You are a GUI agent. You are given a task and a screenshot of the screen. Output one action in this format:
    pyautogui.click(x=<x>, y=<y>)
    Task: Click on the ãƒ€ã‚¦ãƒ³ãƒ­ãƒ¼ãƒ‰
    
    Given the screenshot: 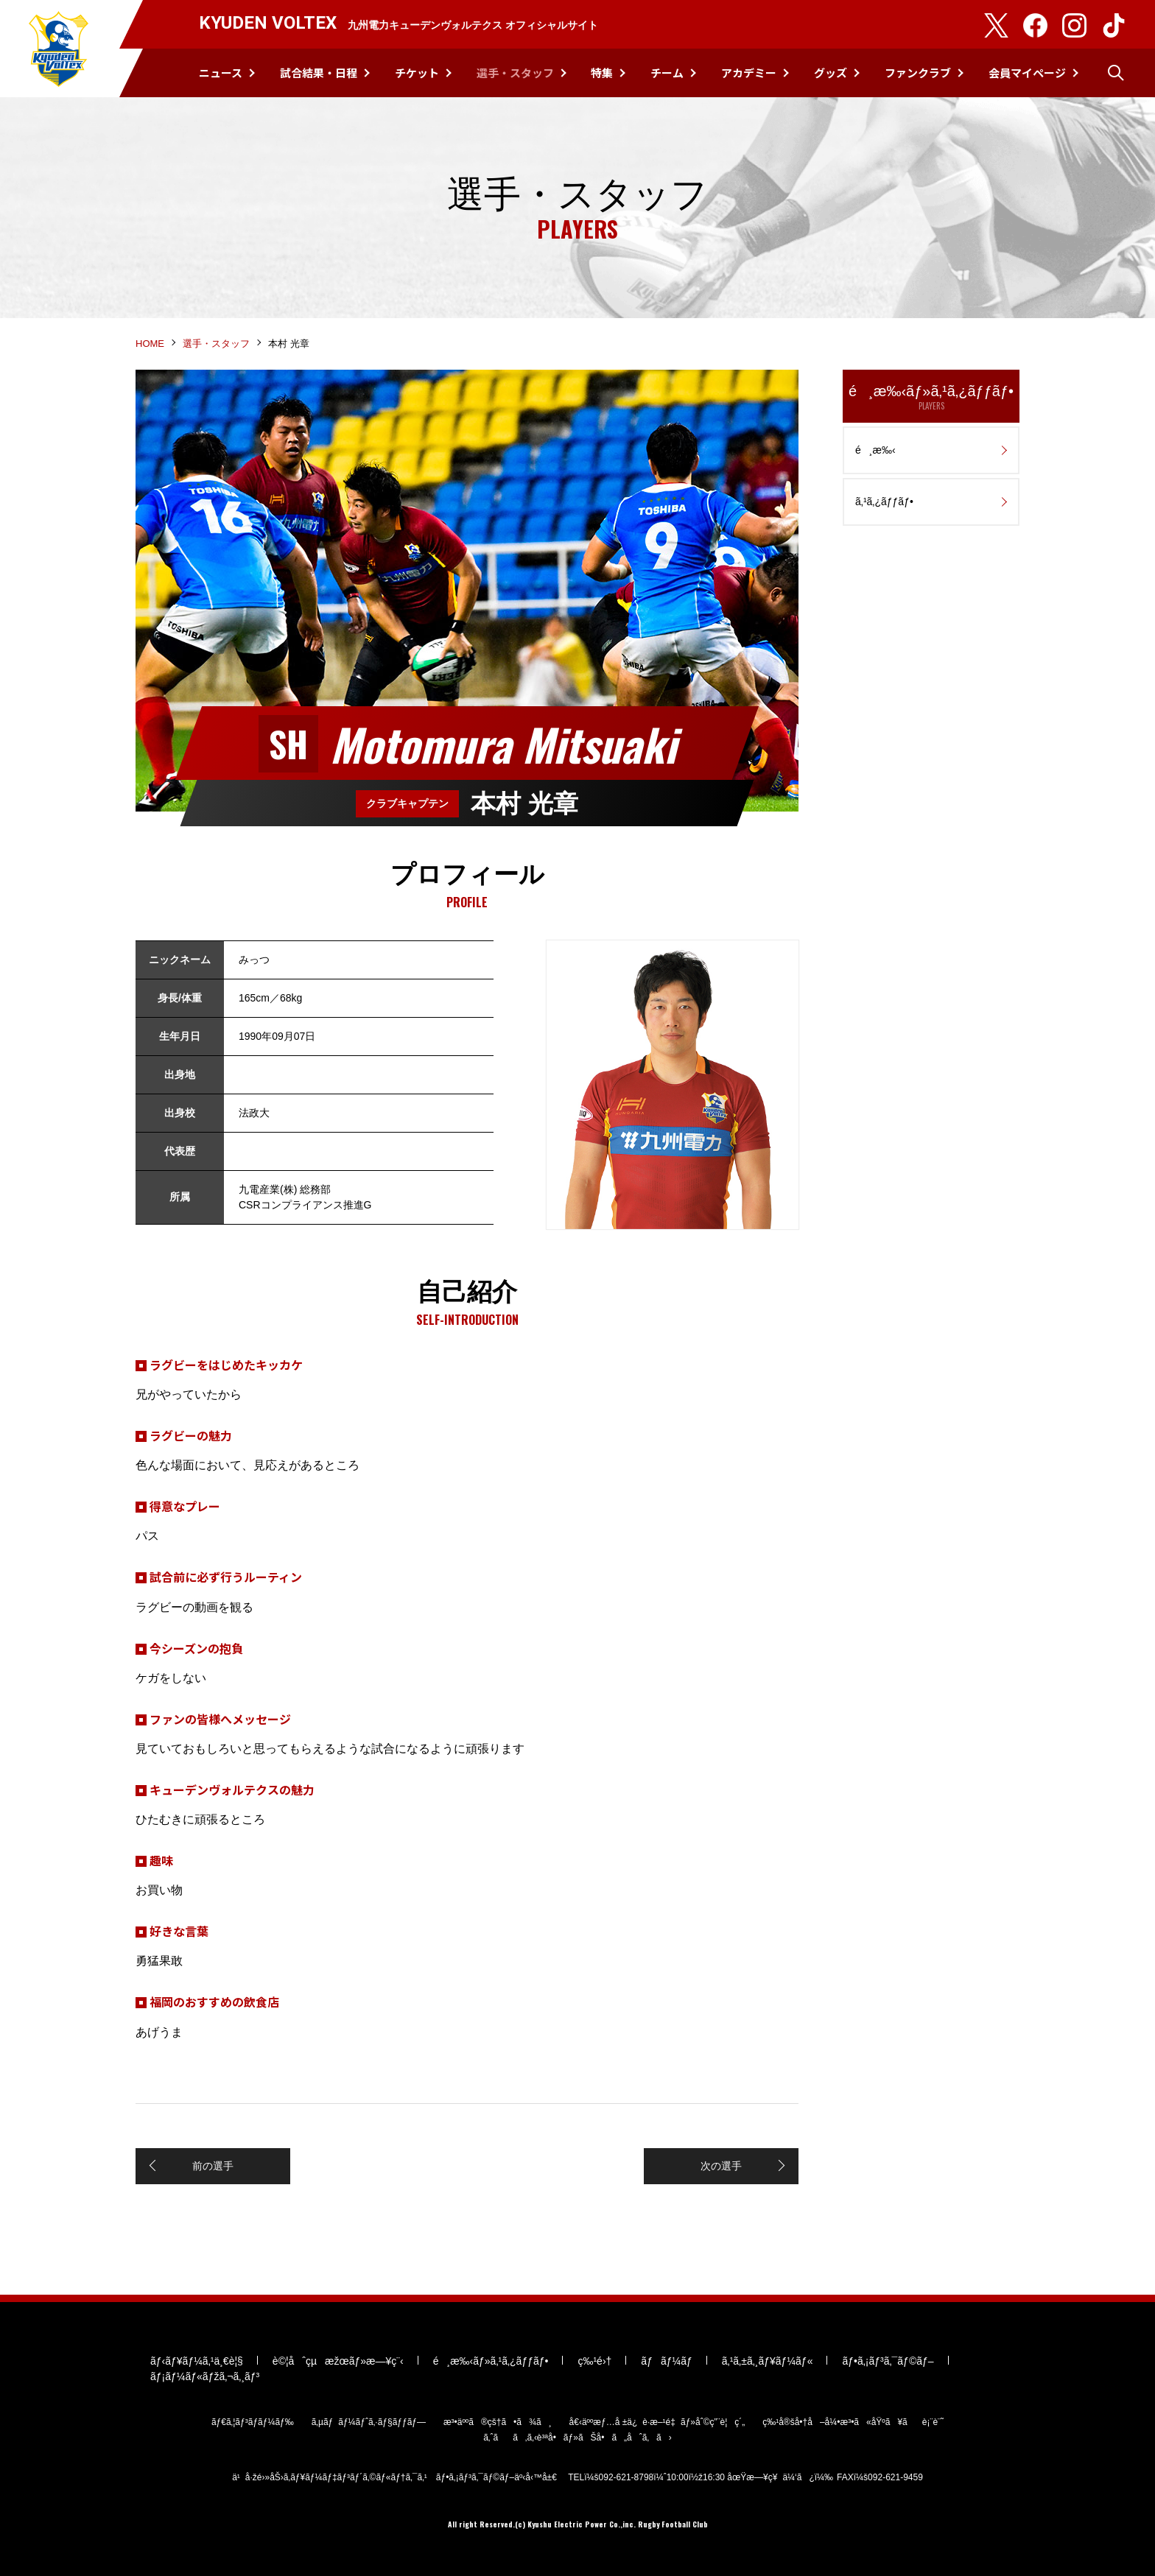 What is the action you would take?
    pyautogui.click(x=252, y=2422)
    